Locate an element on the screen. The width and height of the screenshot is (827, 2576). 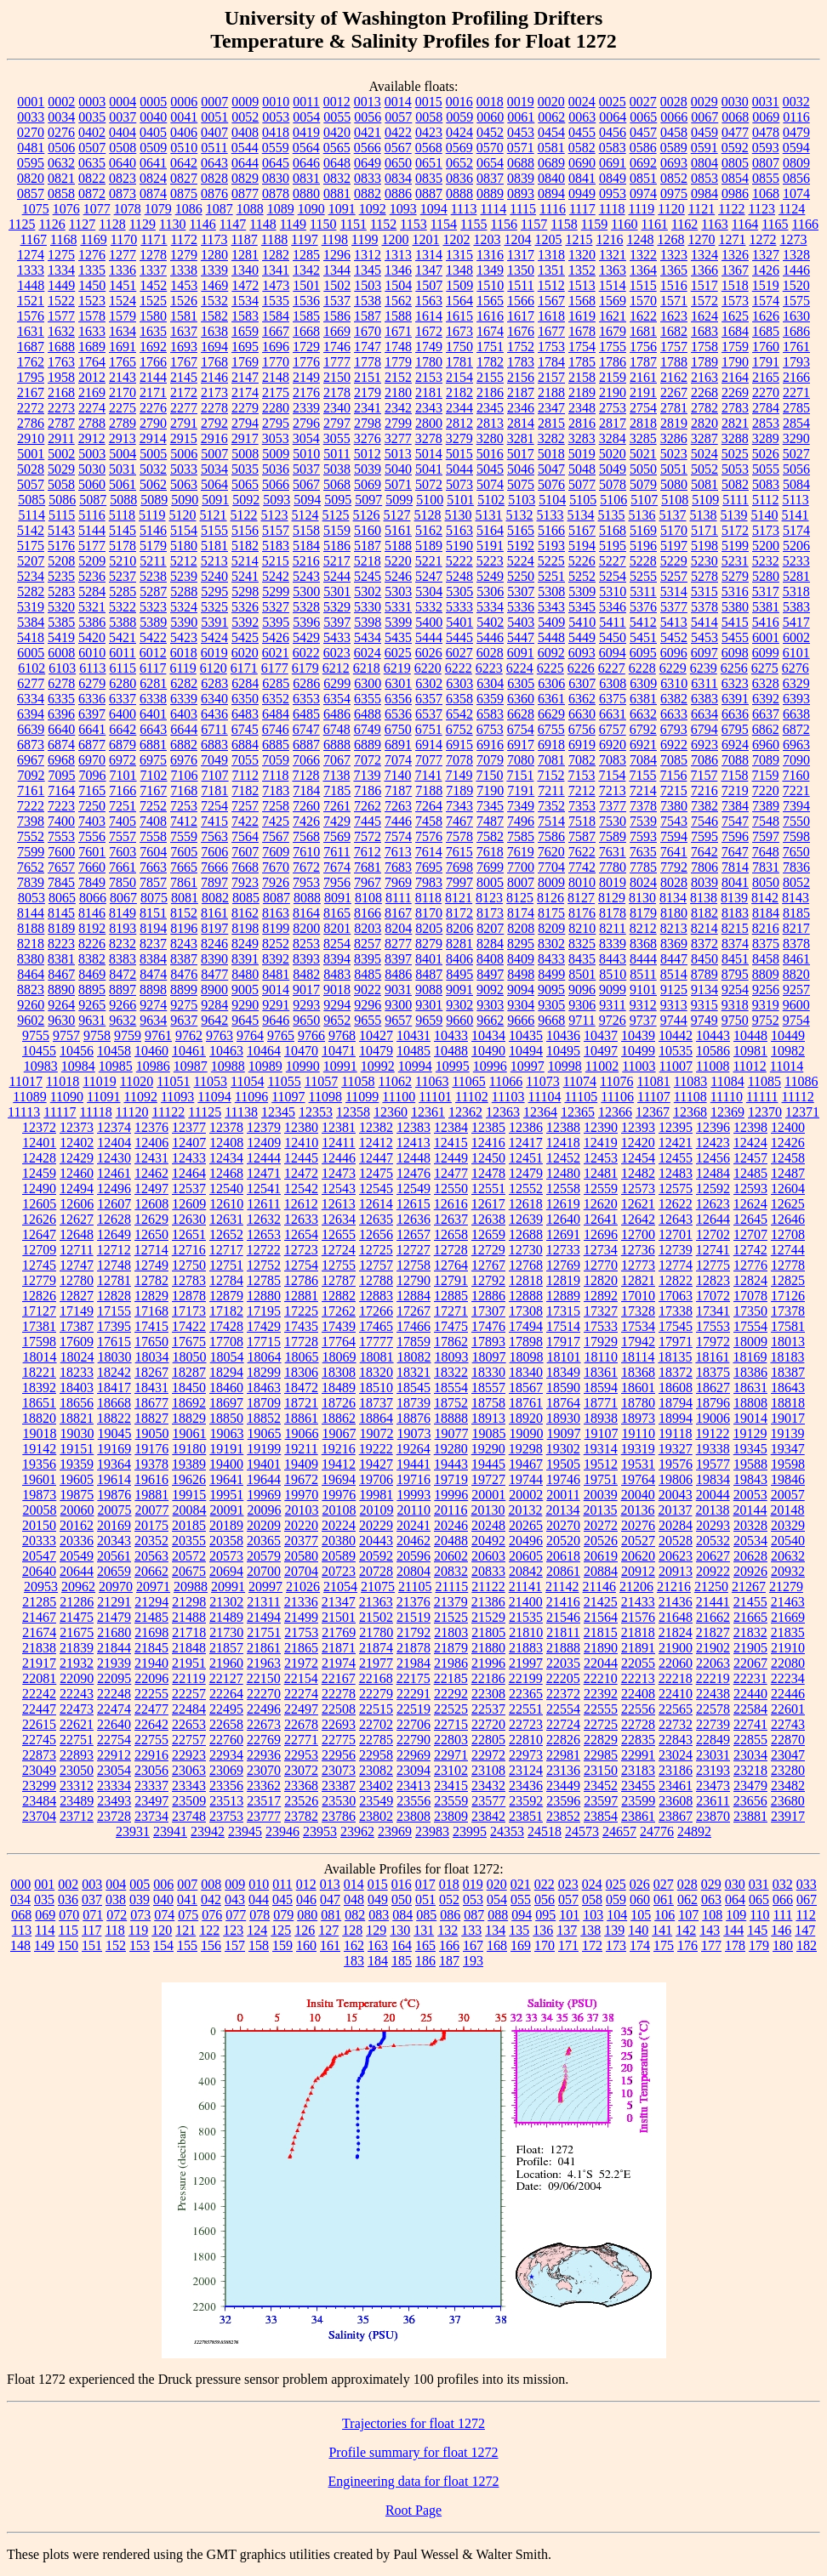
178 is located at coordinates (735, 1945).